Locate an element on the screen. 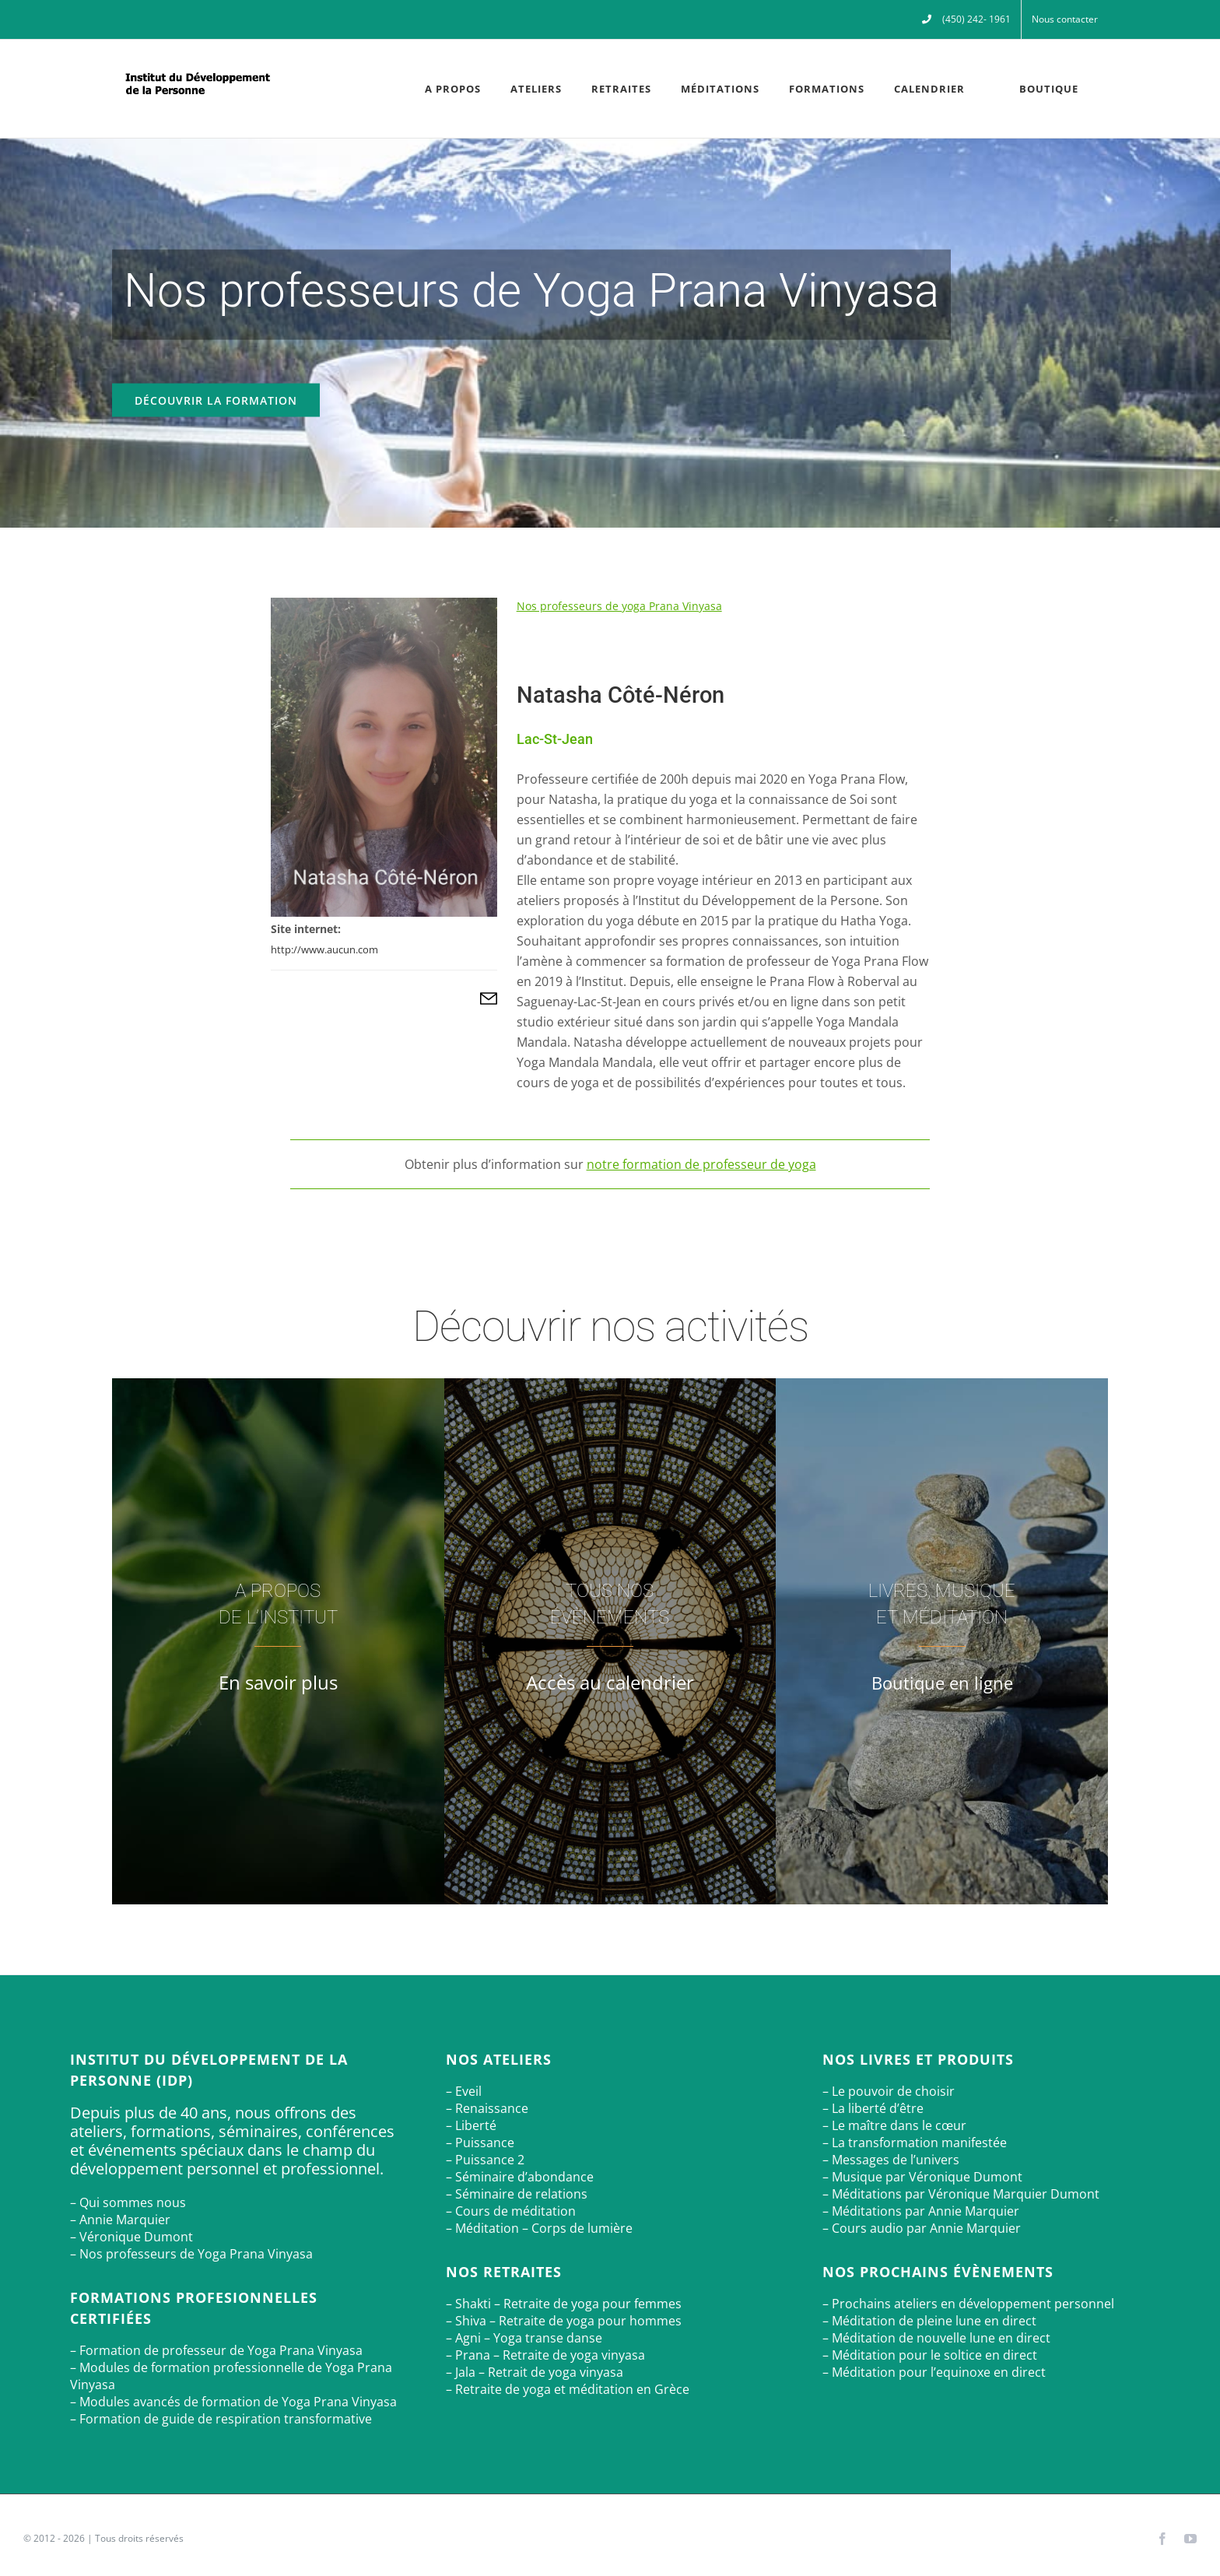 The width and height of the screenshot is (1220, 2576). – Formation de professeur de Yoga Prana Vinyasa is located at coordinates (216, 2350).